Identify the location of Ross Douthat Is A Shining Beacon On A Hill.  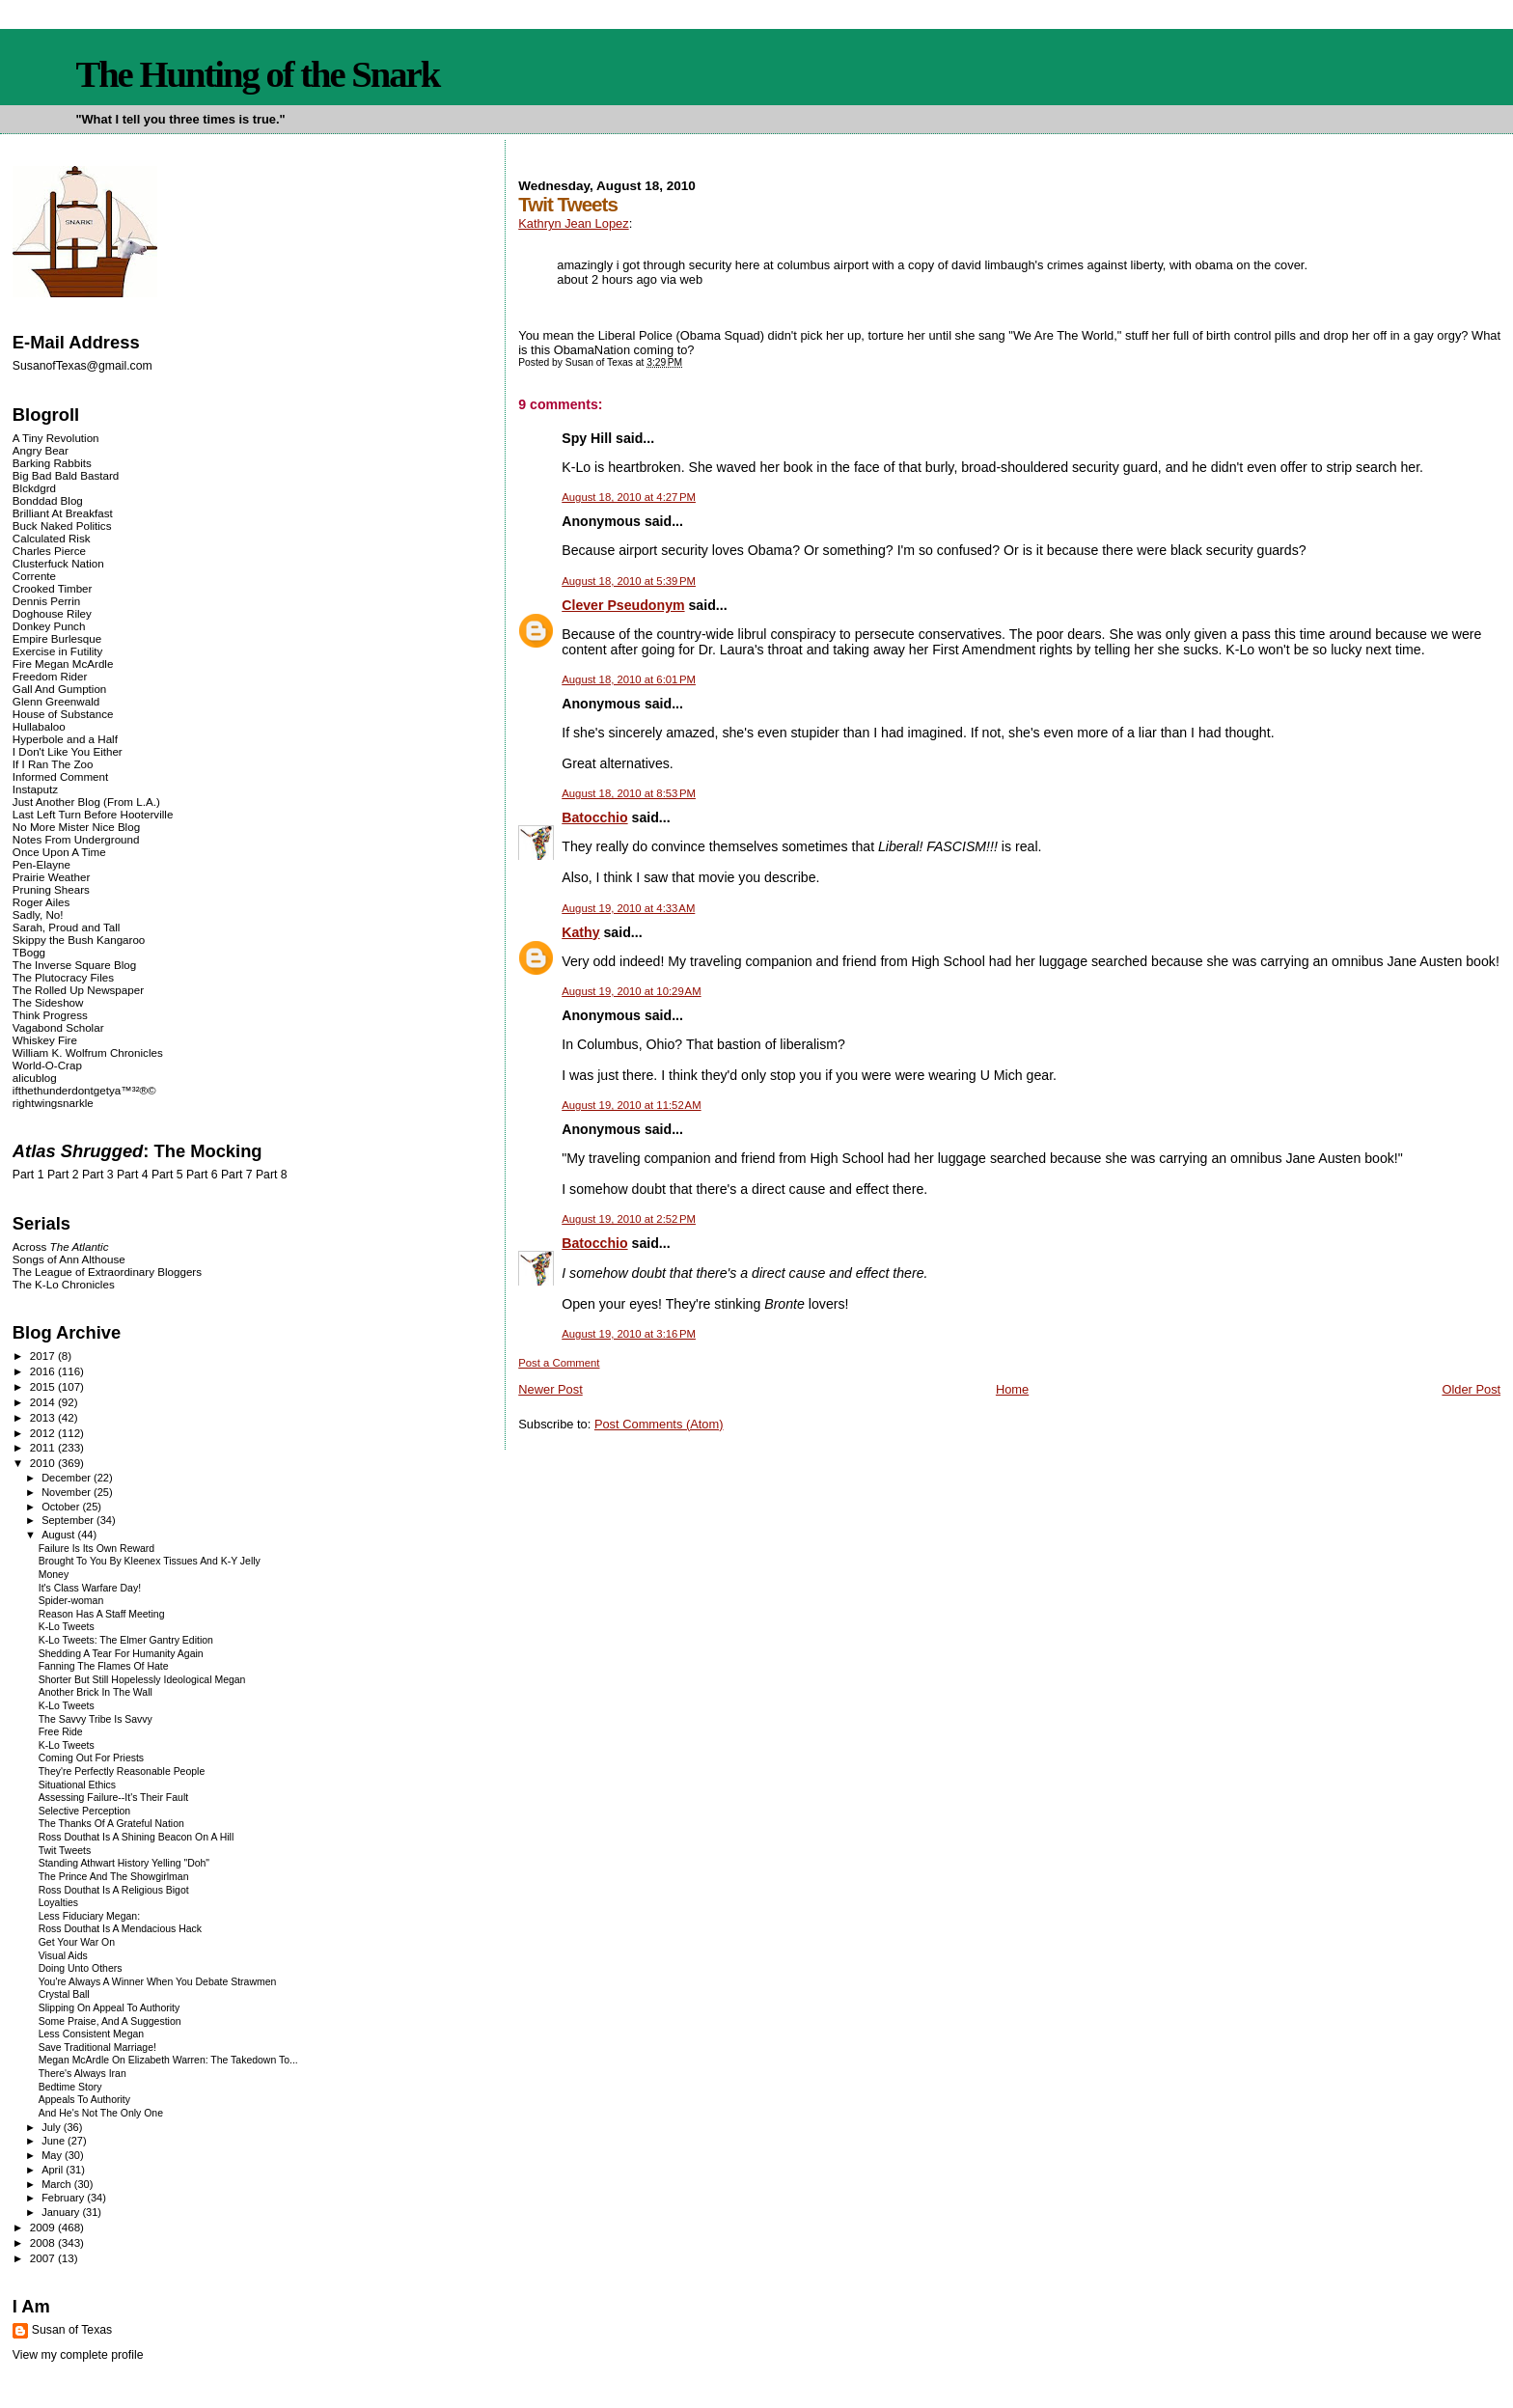
(136, 1837).